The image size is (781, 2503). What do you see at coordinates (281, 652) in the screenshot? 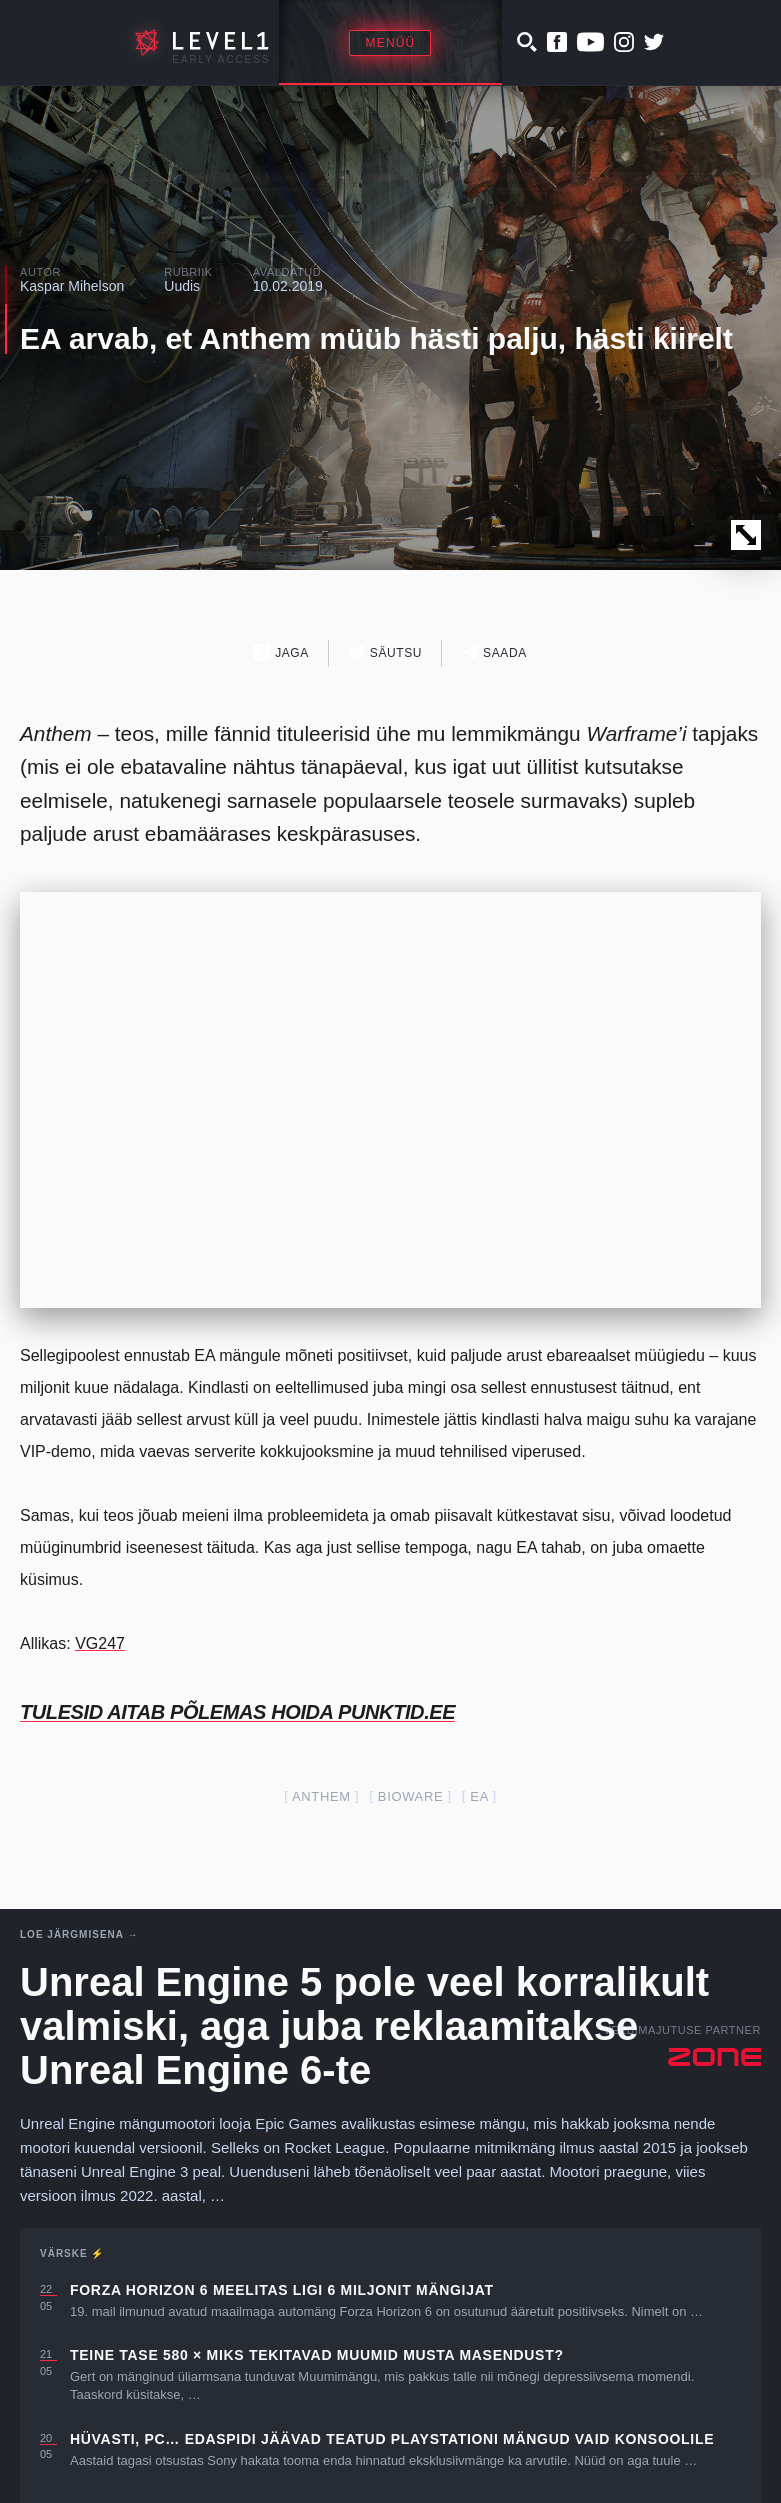
I see `Jaga` at bounding box center [281, 652].